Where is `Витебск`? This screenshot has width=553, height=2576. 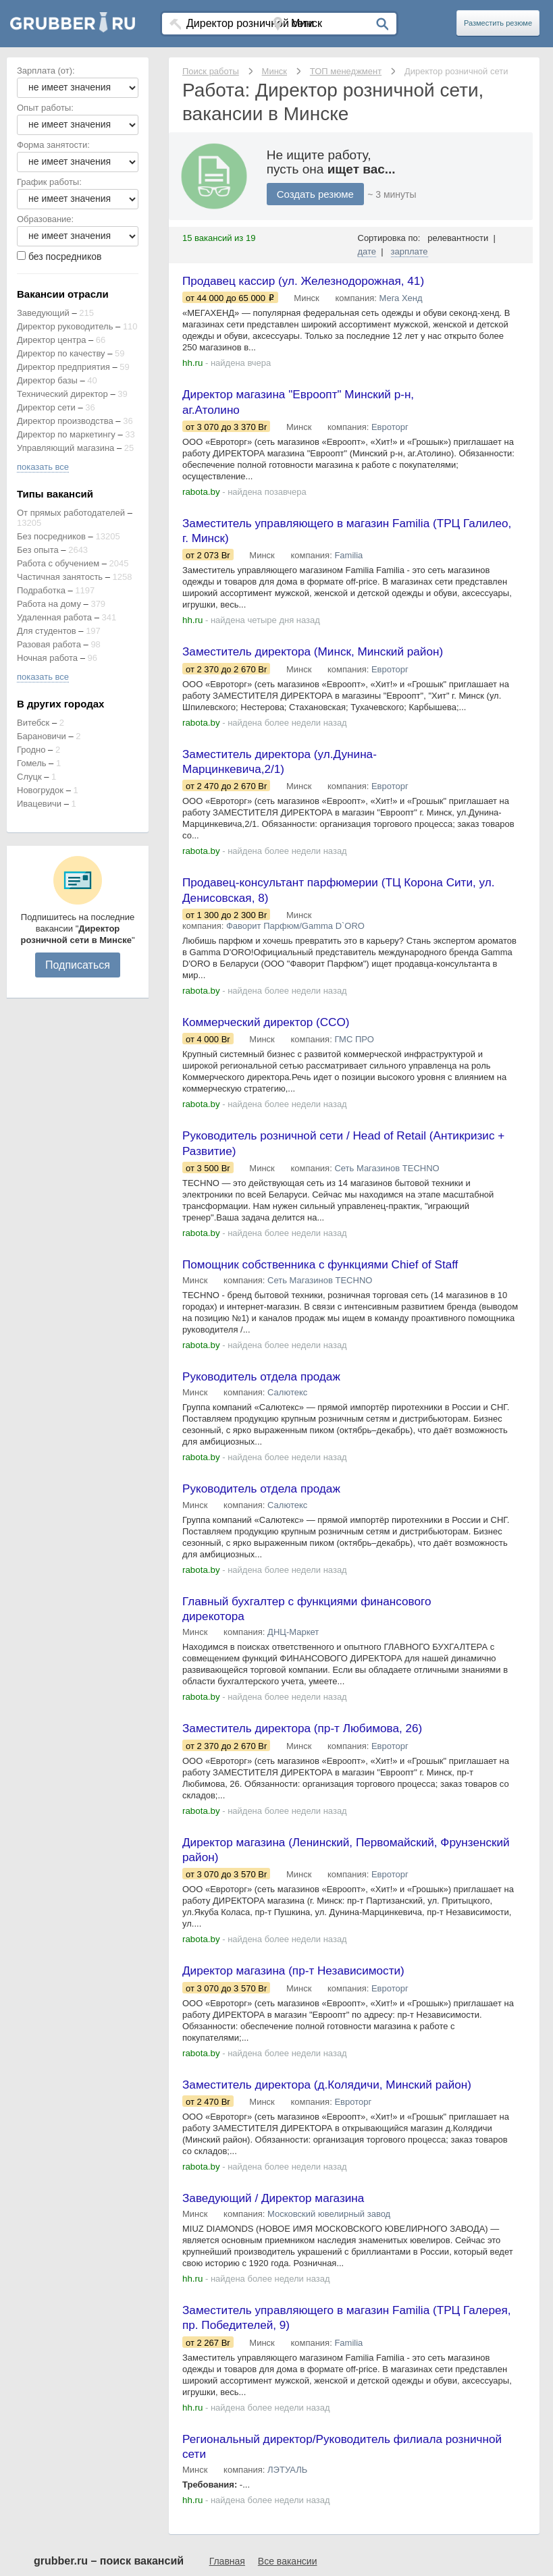
Витебск is located at coordinates (33, 723).